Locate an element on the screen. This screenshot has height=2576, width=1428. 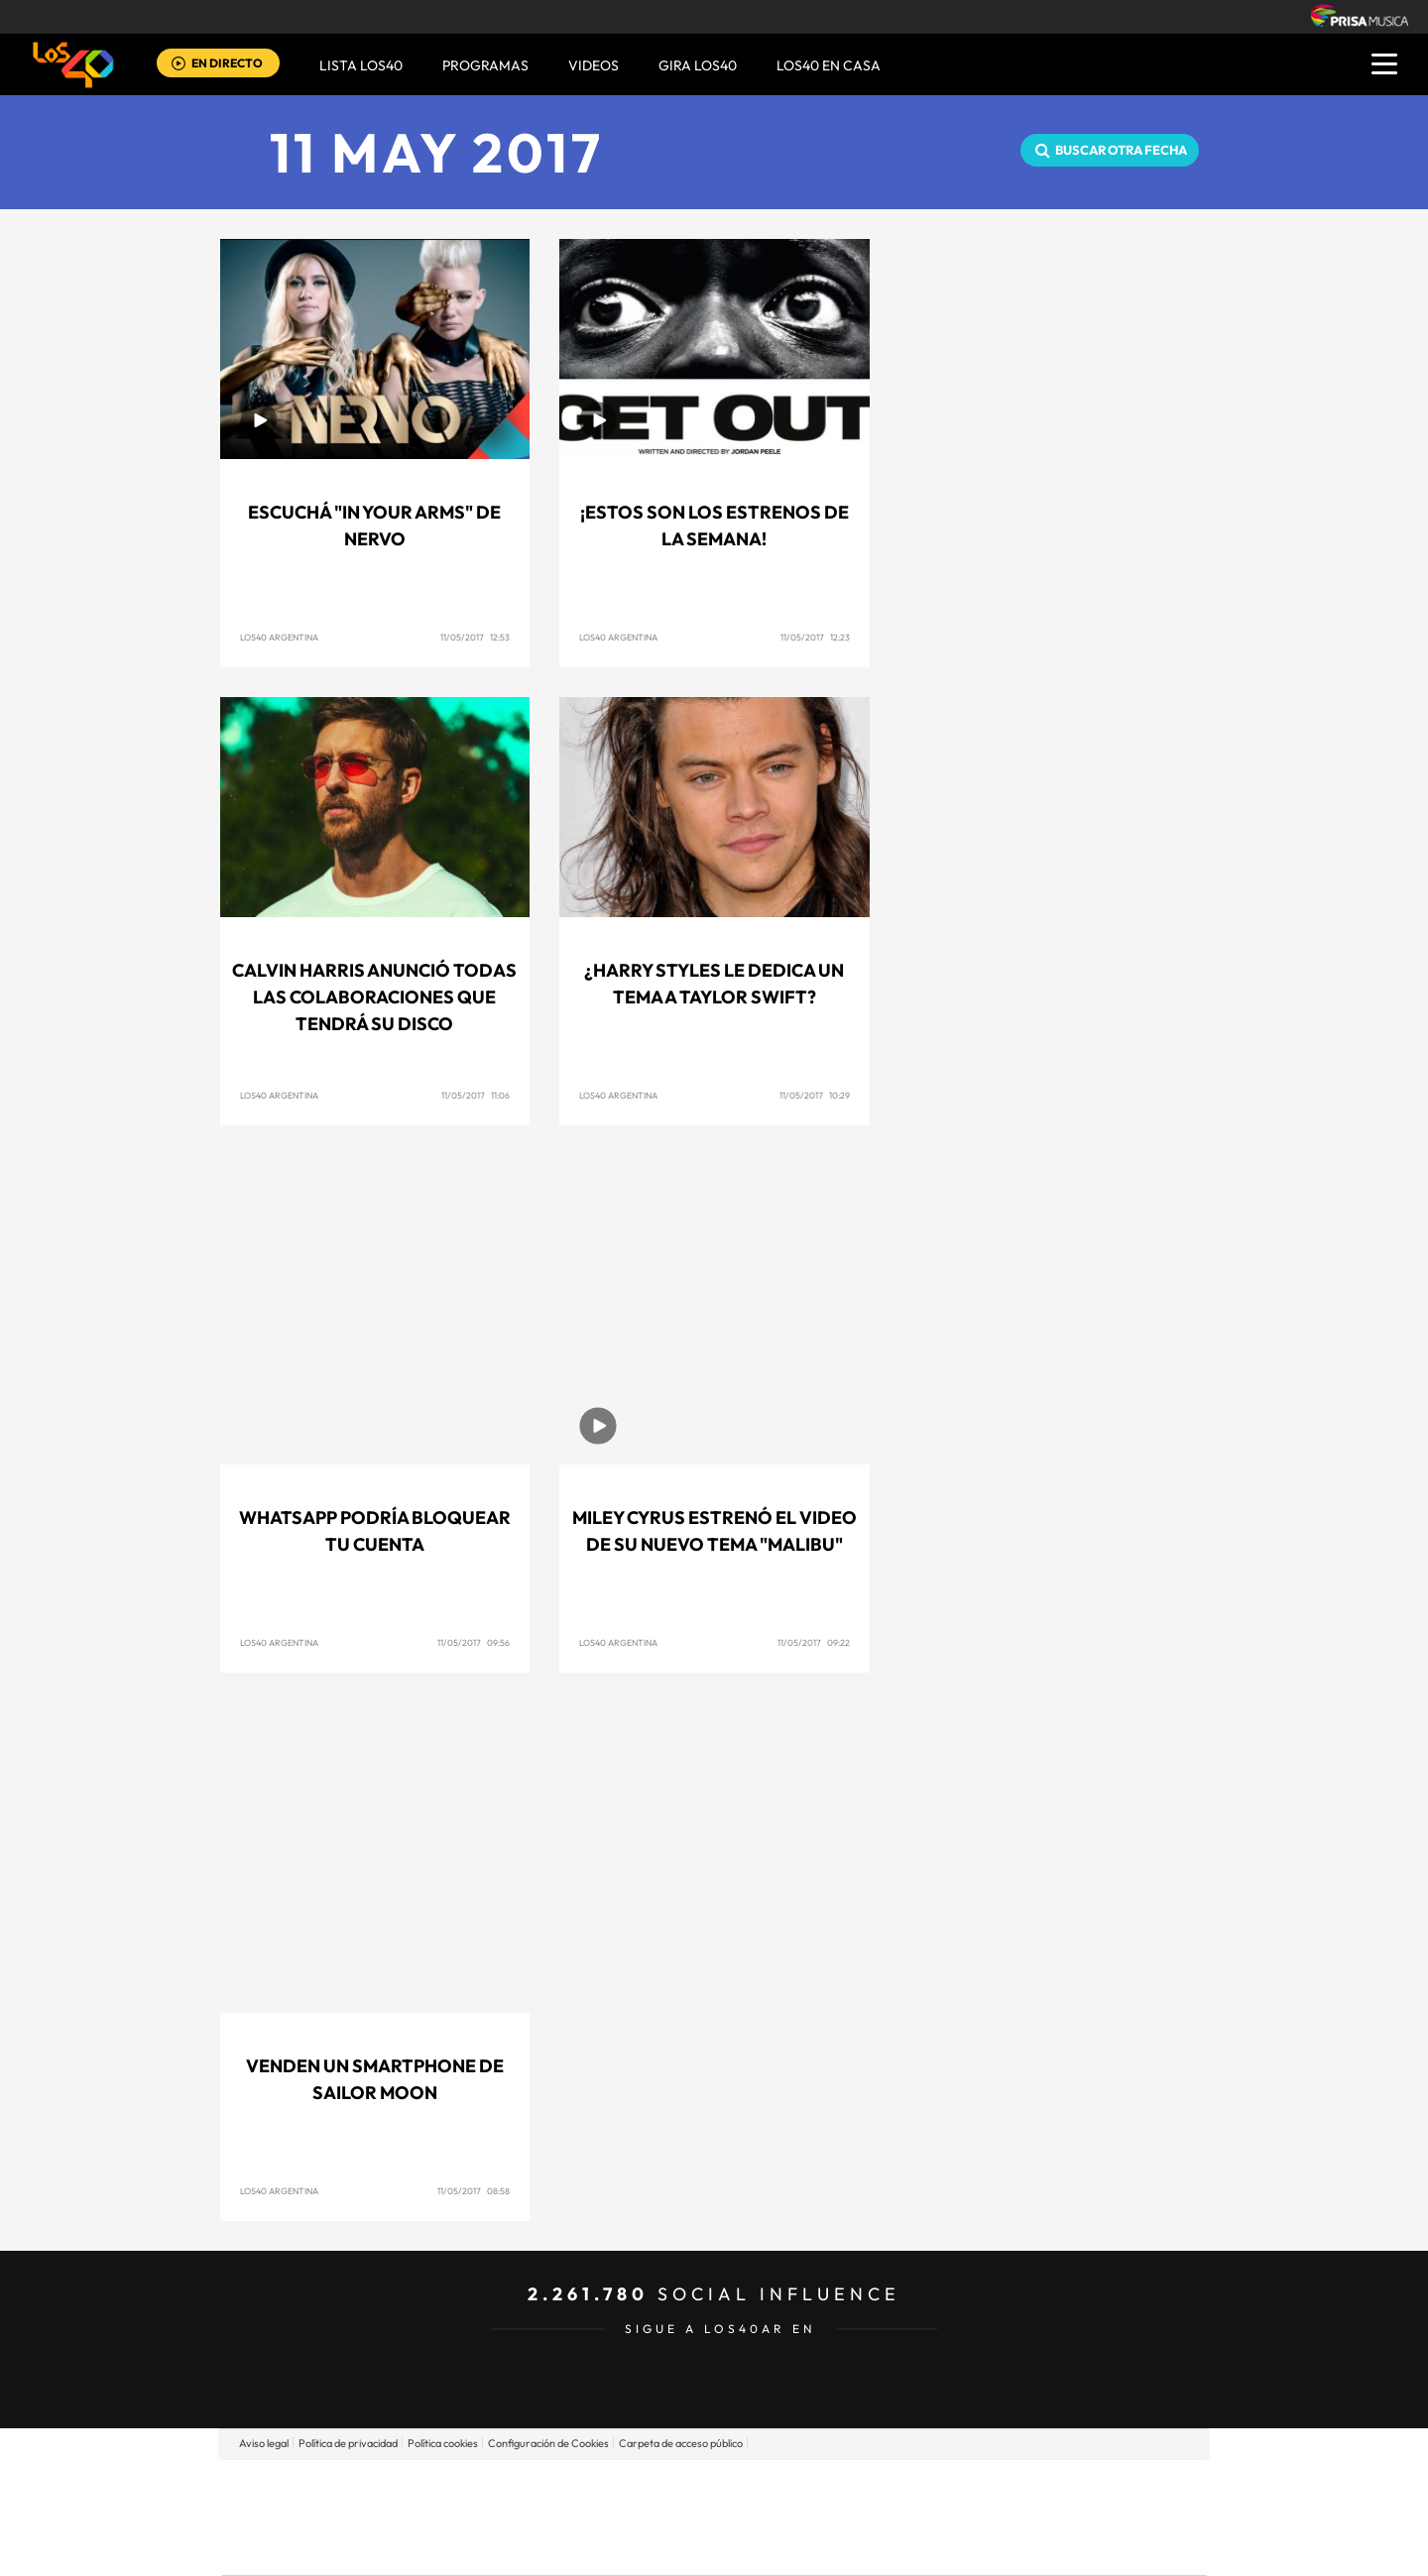
VIDEOS is located at coordinates (593, 65).